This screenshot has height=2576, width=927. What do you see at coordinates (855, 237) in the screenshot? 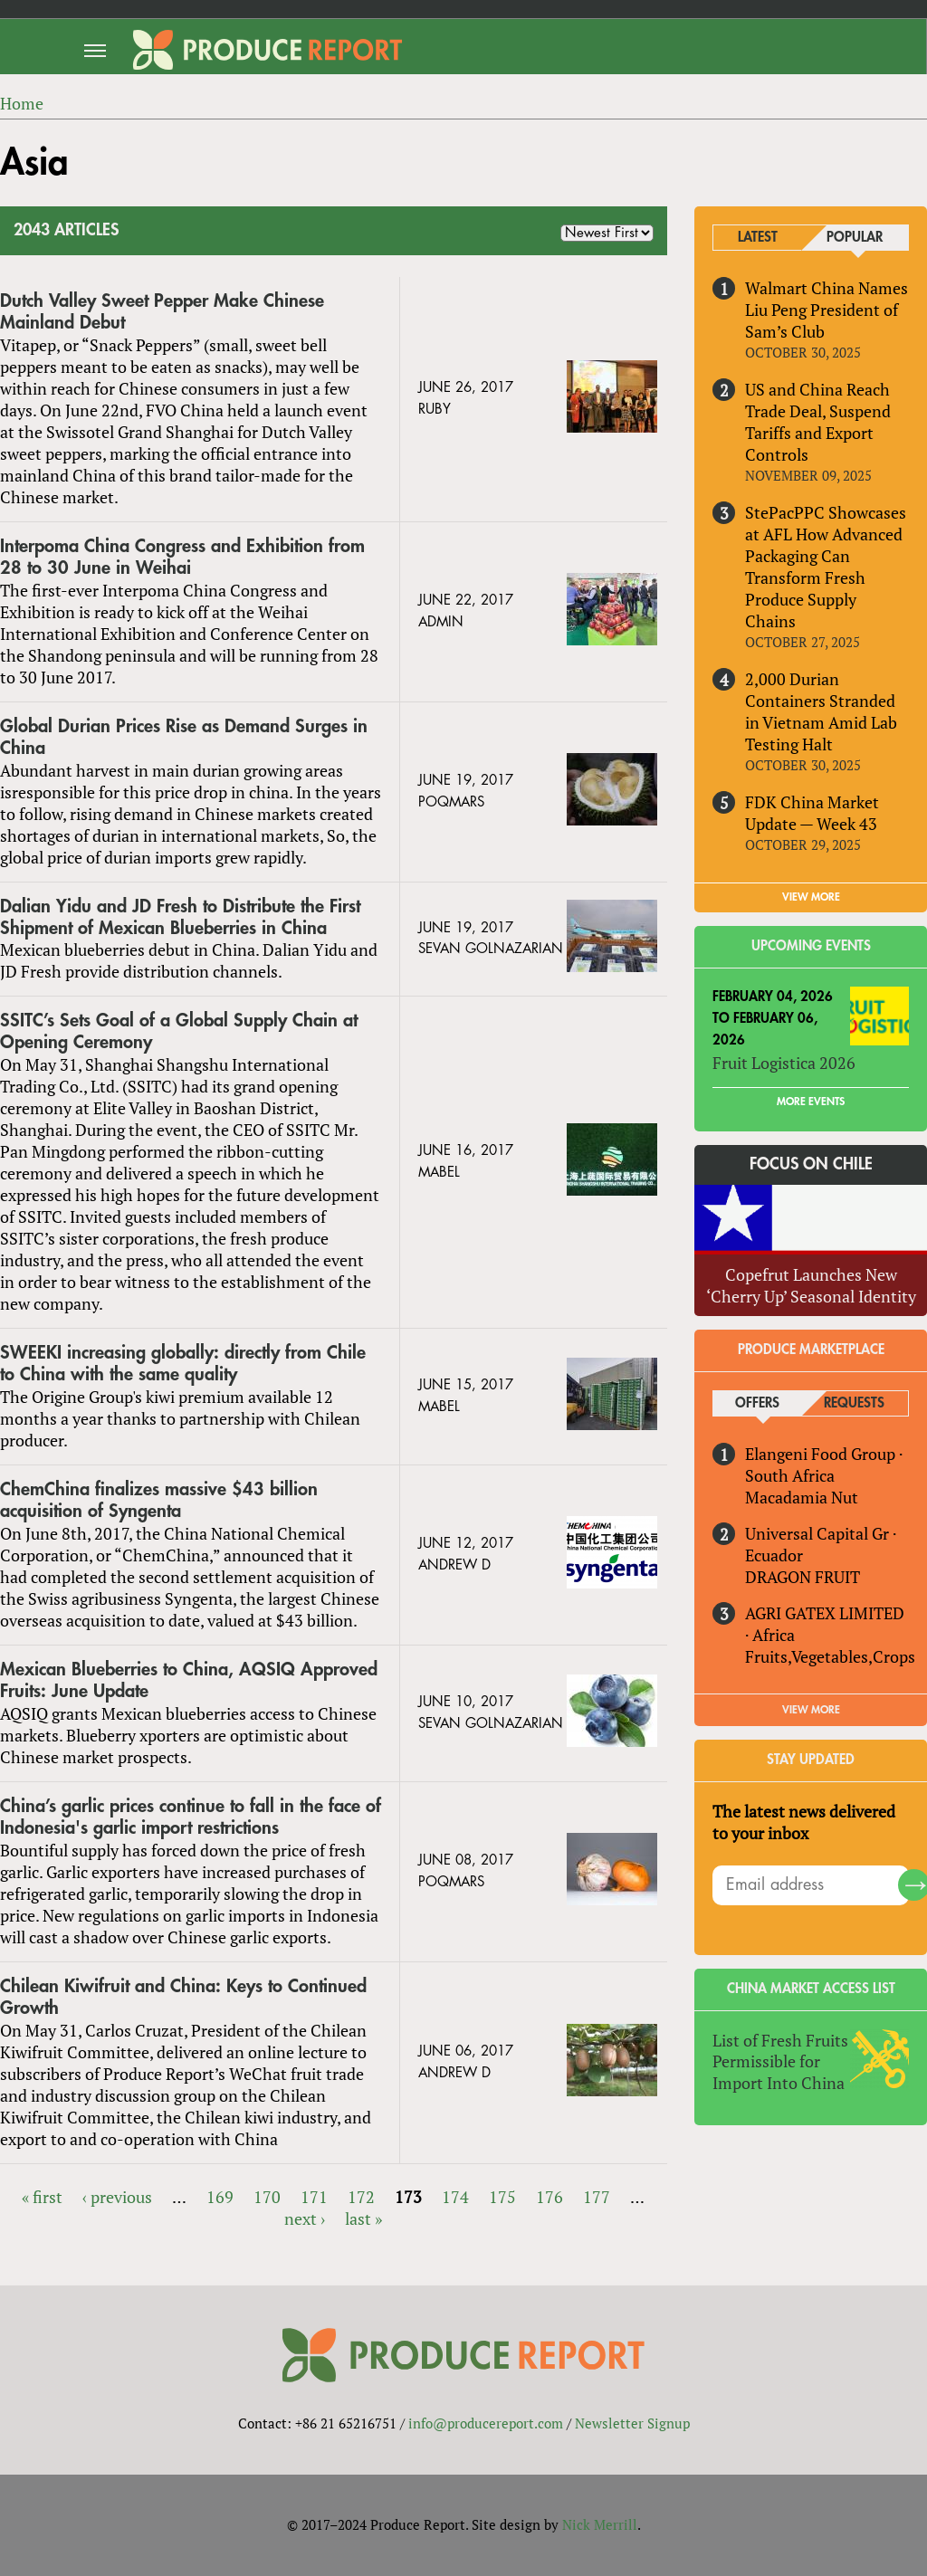
I see `Popular` at bounding box center [855, 237].